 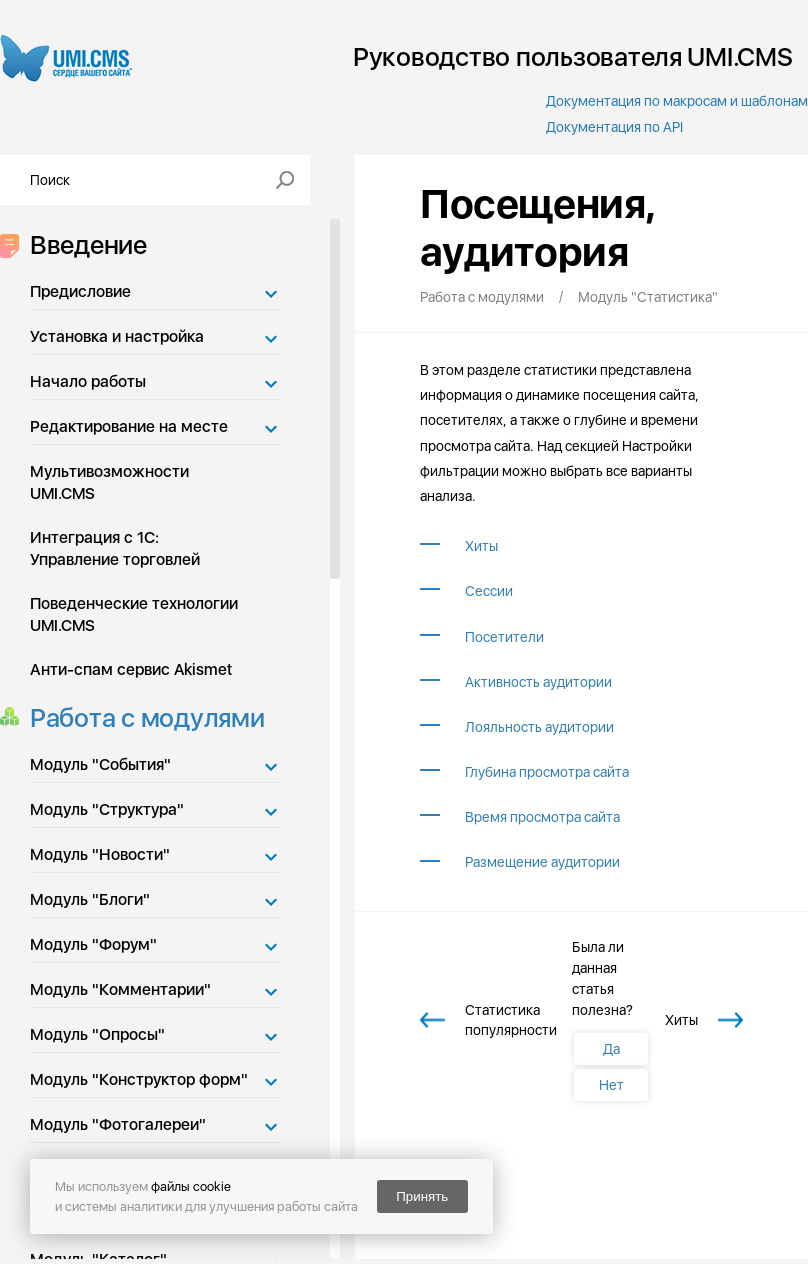 What do you see at coordinates (542, 817) in the screenshot?
I see `Время просмотра сайта` at bounding box center [542, 817].